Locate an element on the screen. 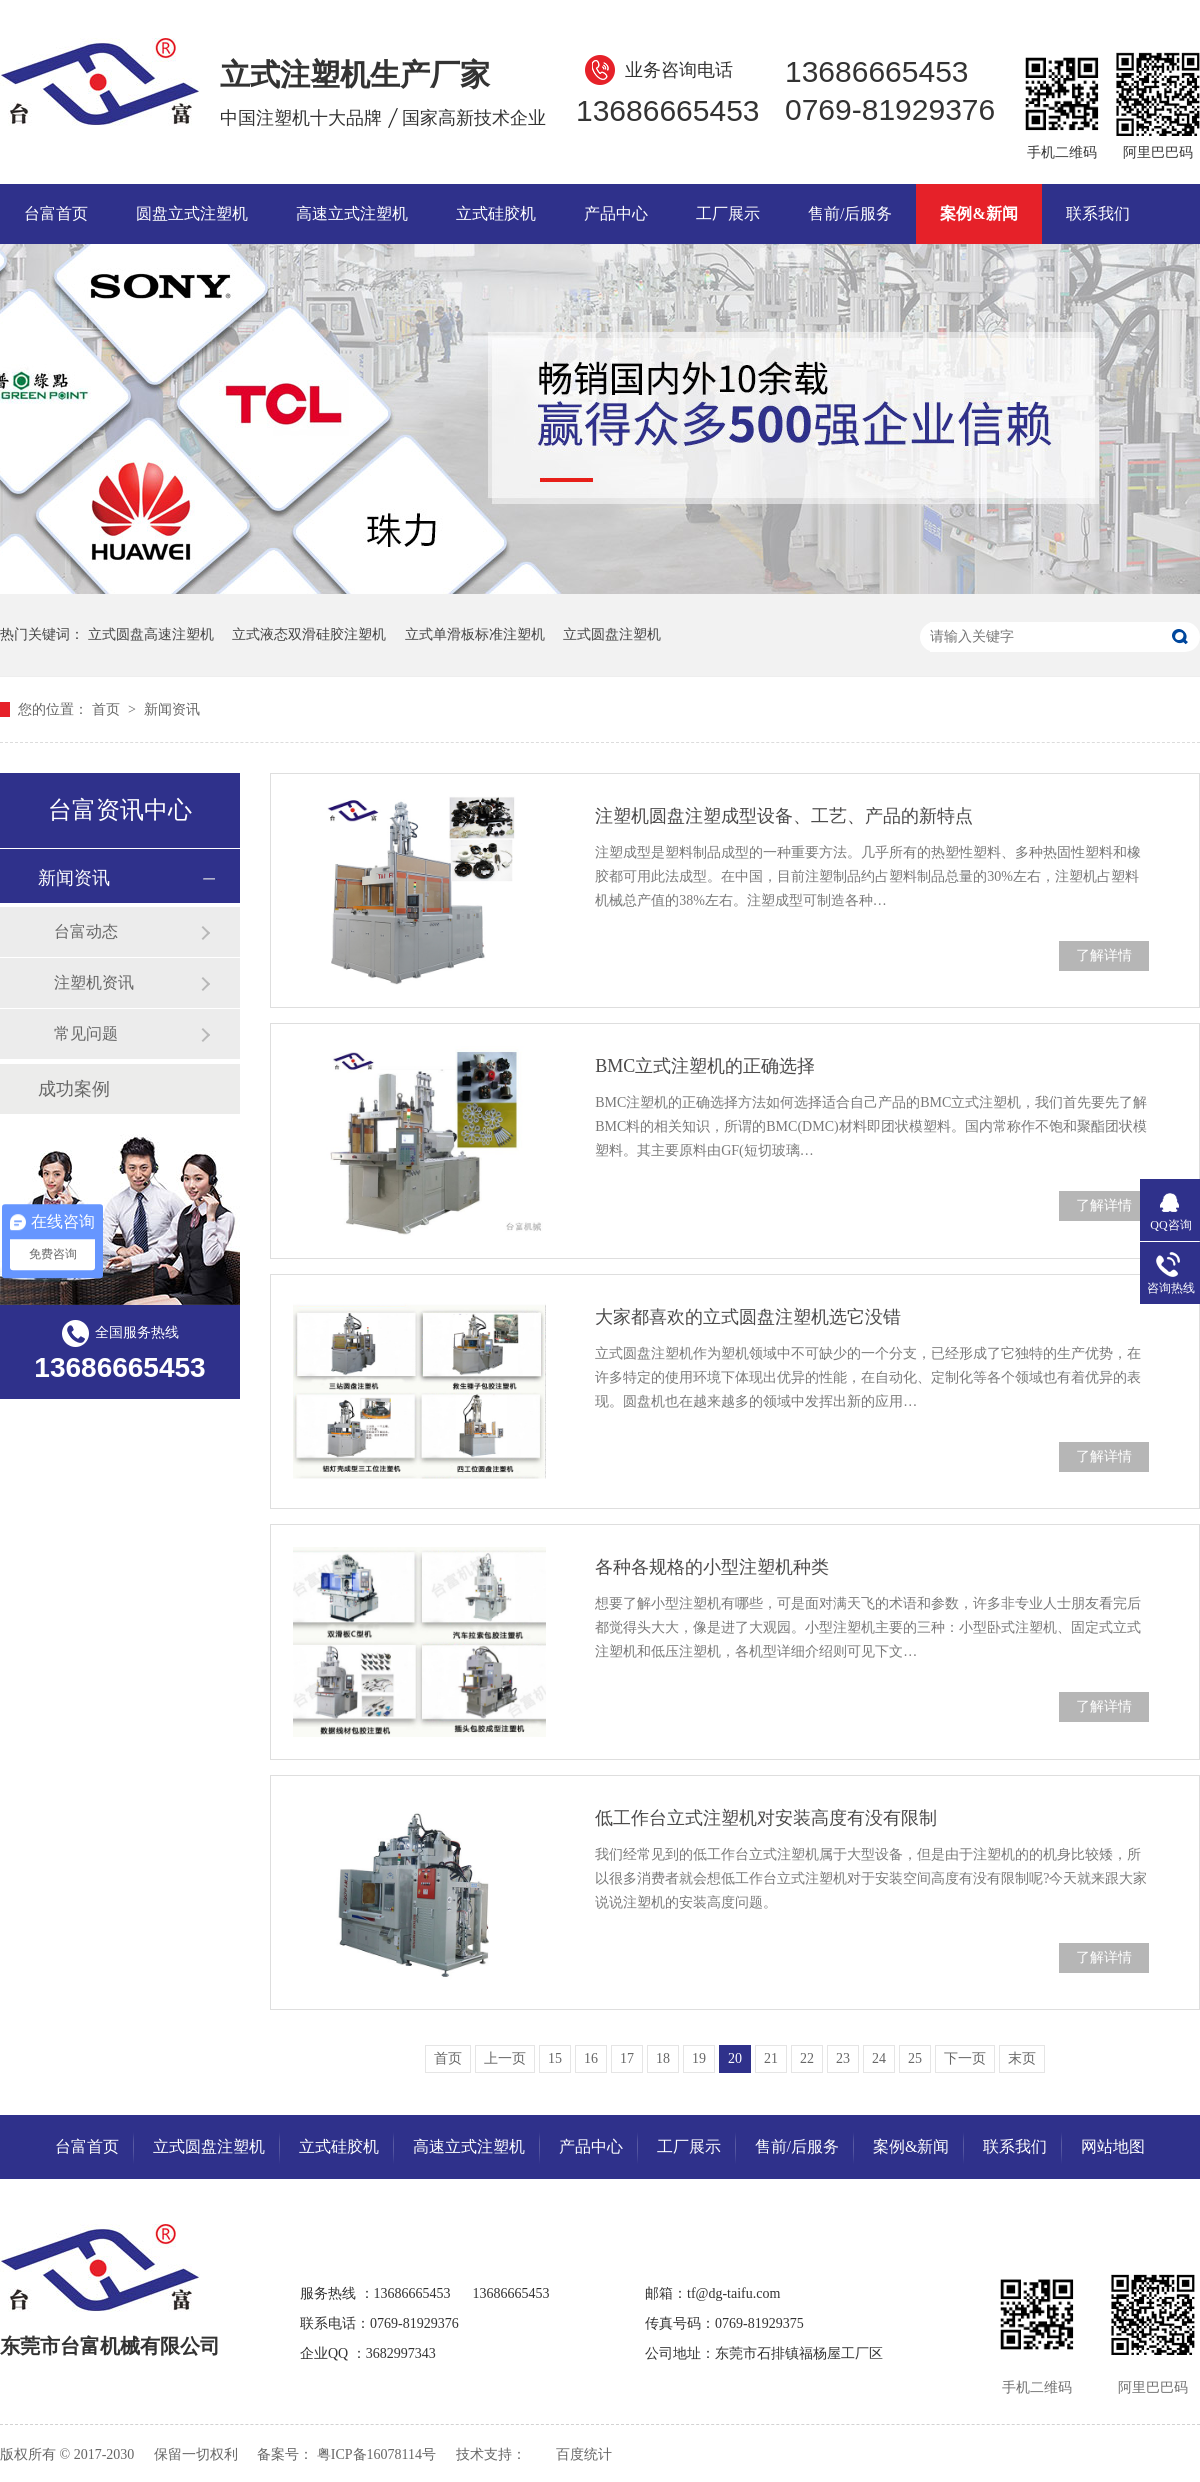 The image size is (1200, 2482). 首页 is located at coordinates (108, 709).